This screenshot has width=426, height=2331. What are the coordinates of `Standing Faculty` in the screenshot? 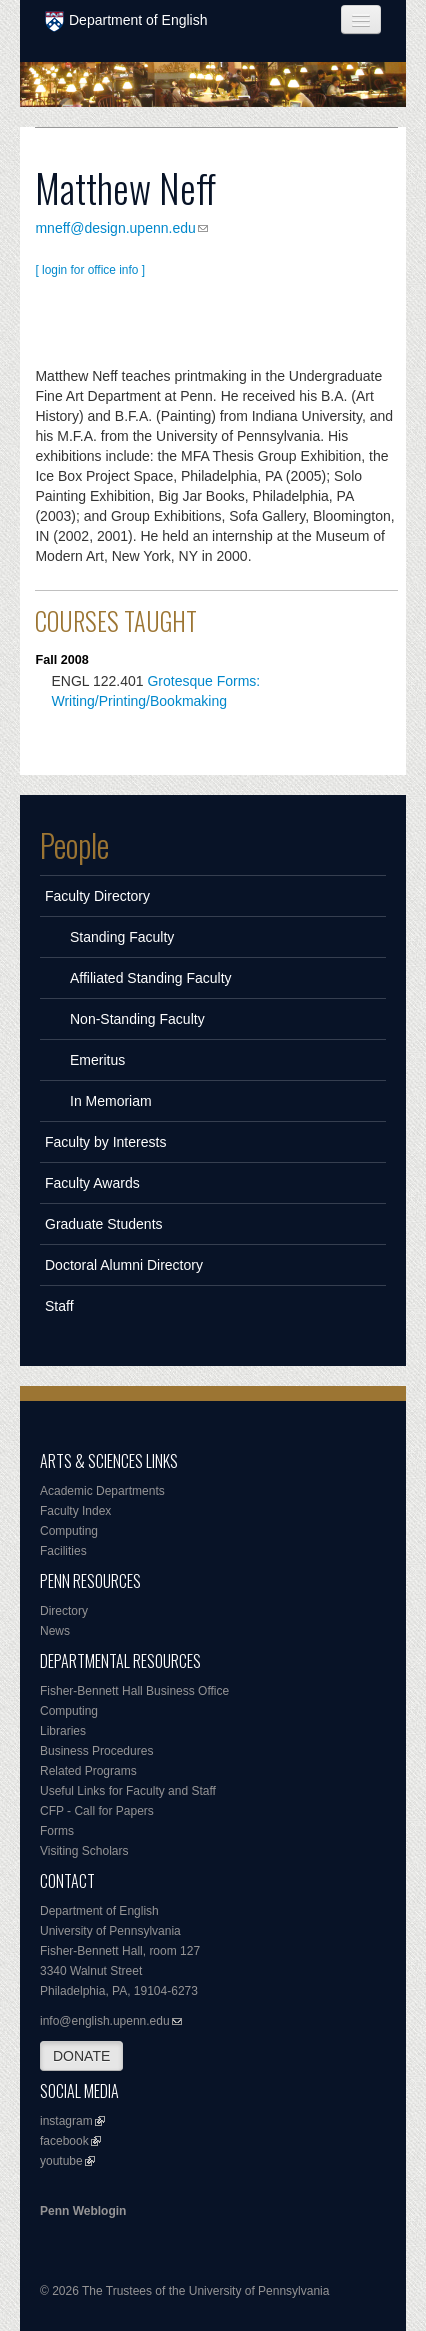 It's located at (122, 937).